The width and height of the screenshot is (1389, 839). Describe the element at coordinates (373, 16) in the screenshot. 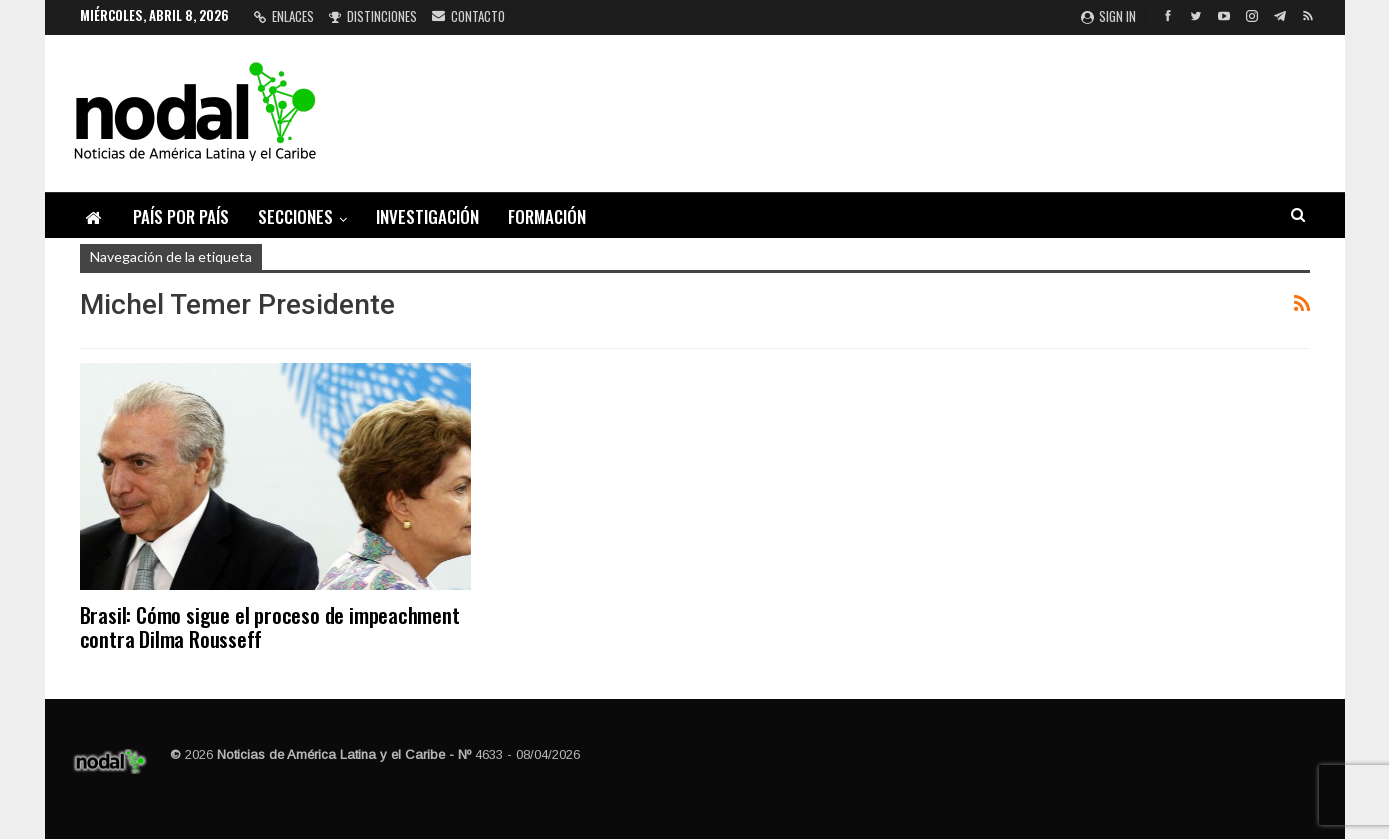

I see `Distinciones` at that location.